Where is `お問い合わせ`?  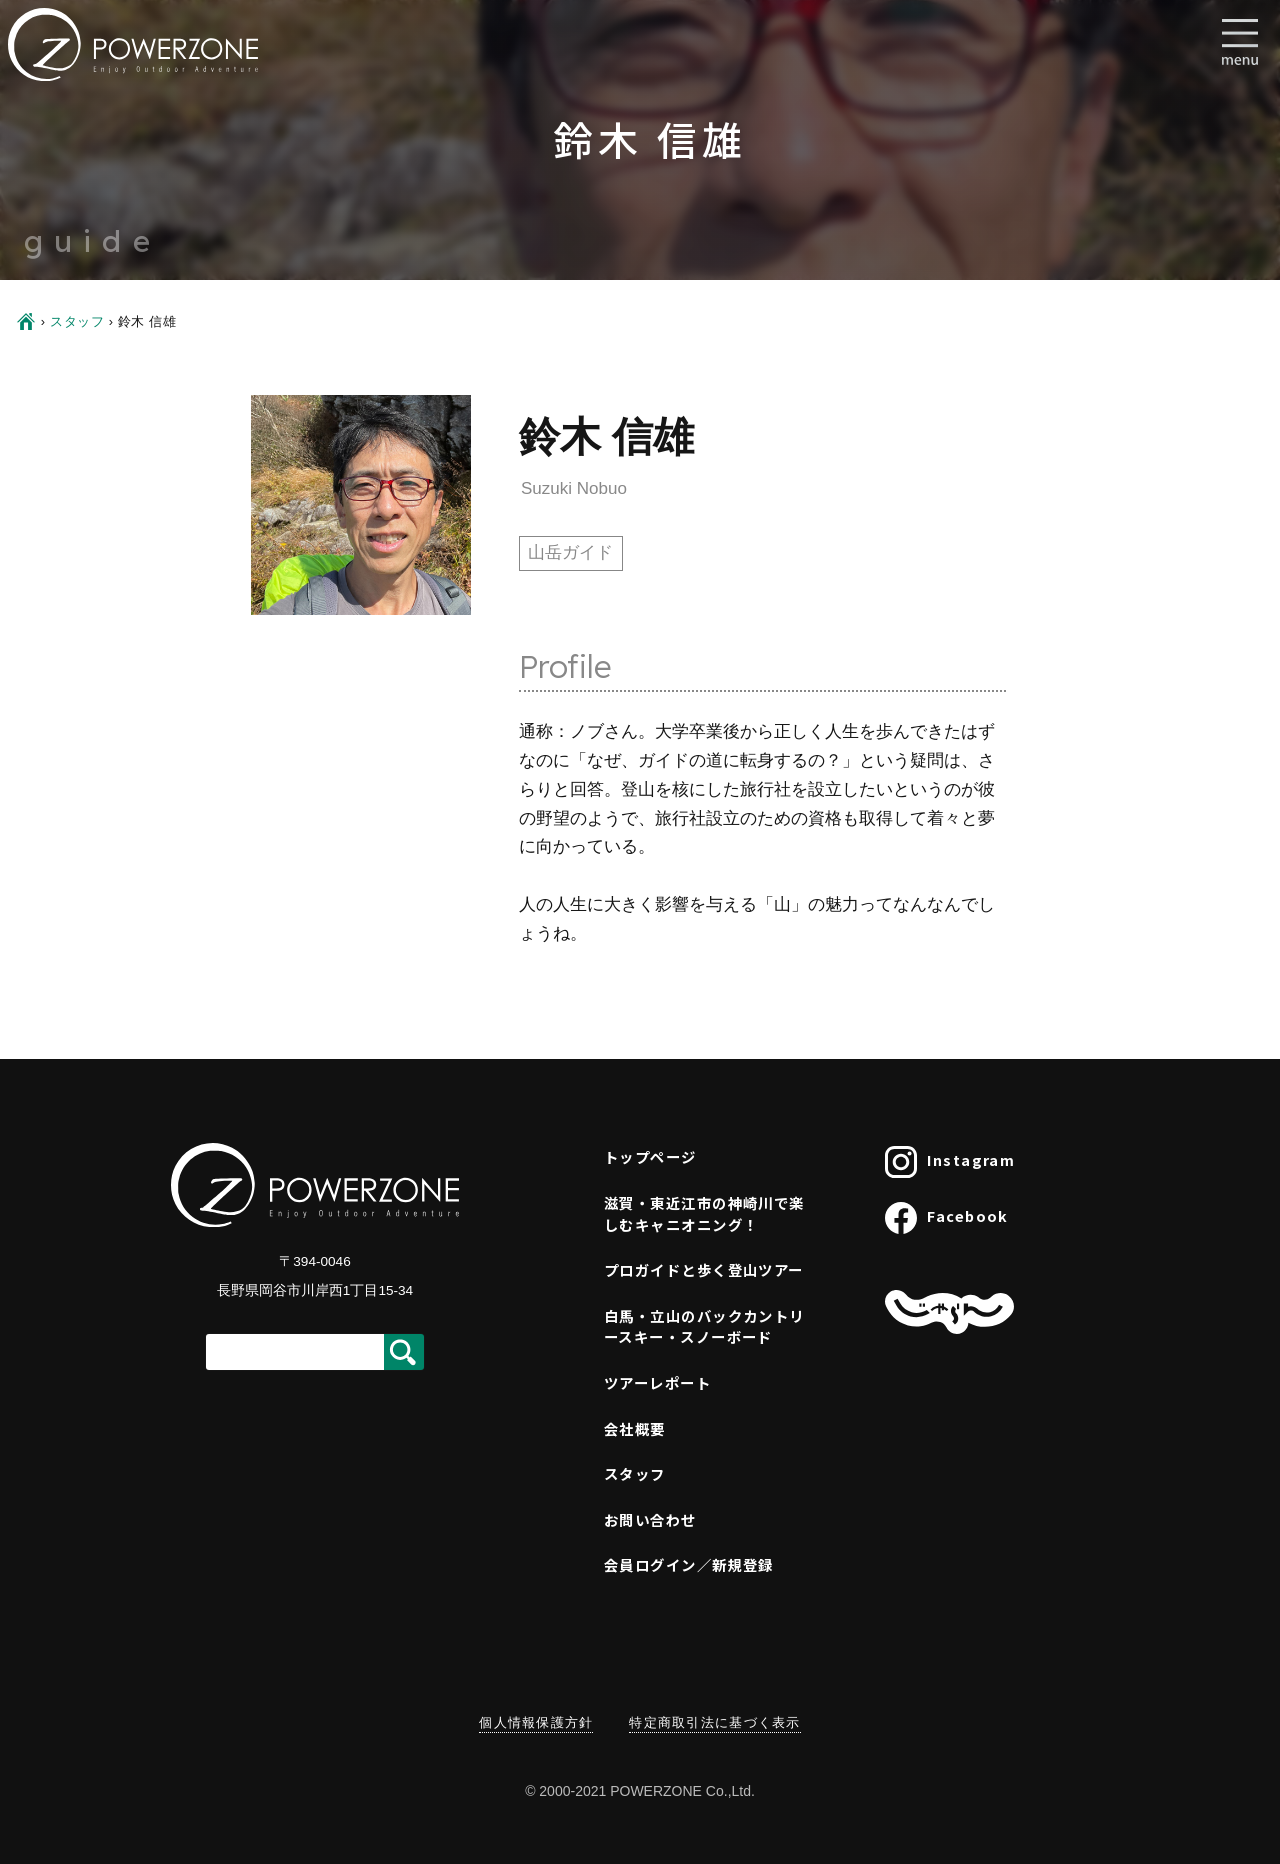
お問い合わせ is located at coordinates (650, 1519).